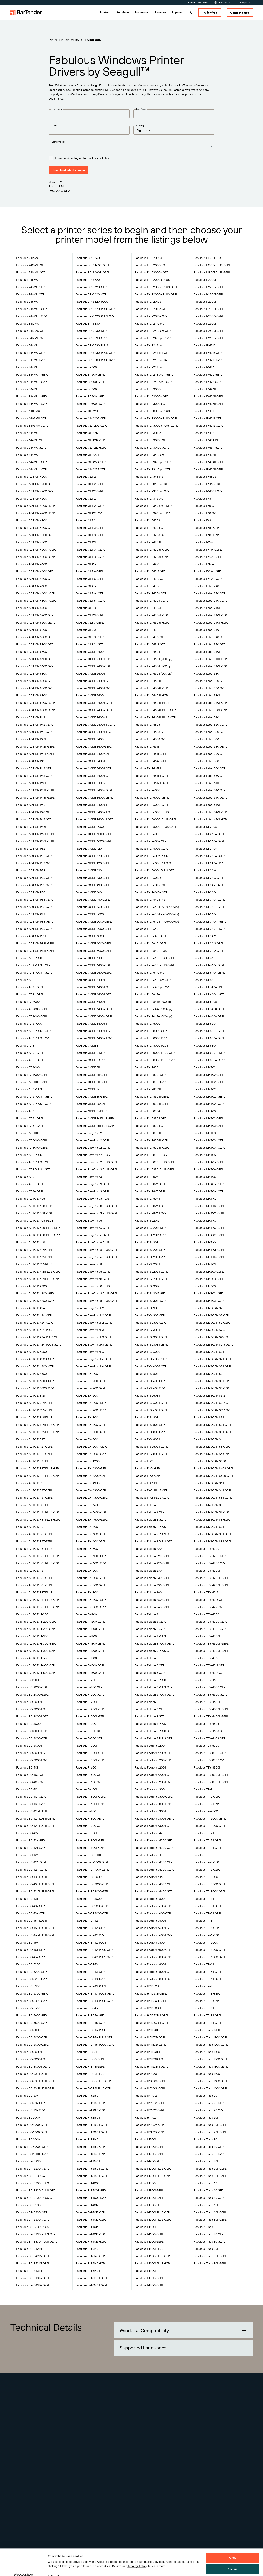  Describe the element at coordinates (89, 1731) in the screenshot. I see `Fabulous F-300 GEPL` at that location.